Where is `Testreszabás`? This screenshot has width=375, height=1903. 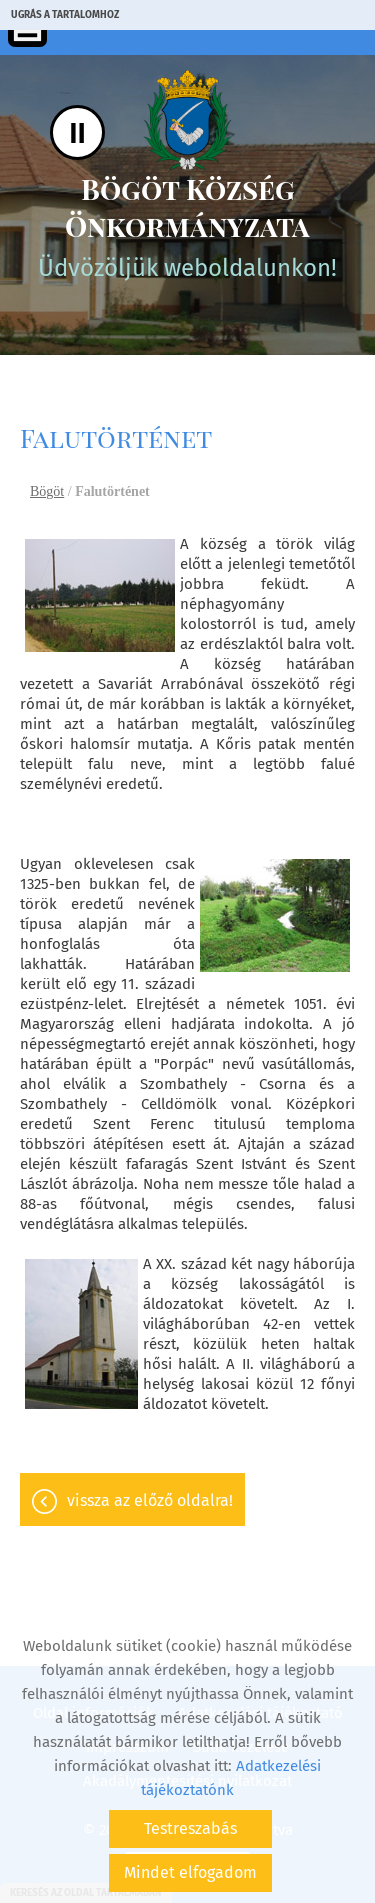 Testreszabás is located at coordinates (190, 1828).